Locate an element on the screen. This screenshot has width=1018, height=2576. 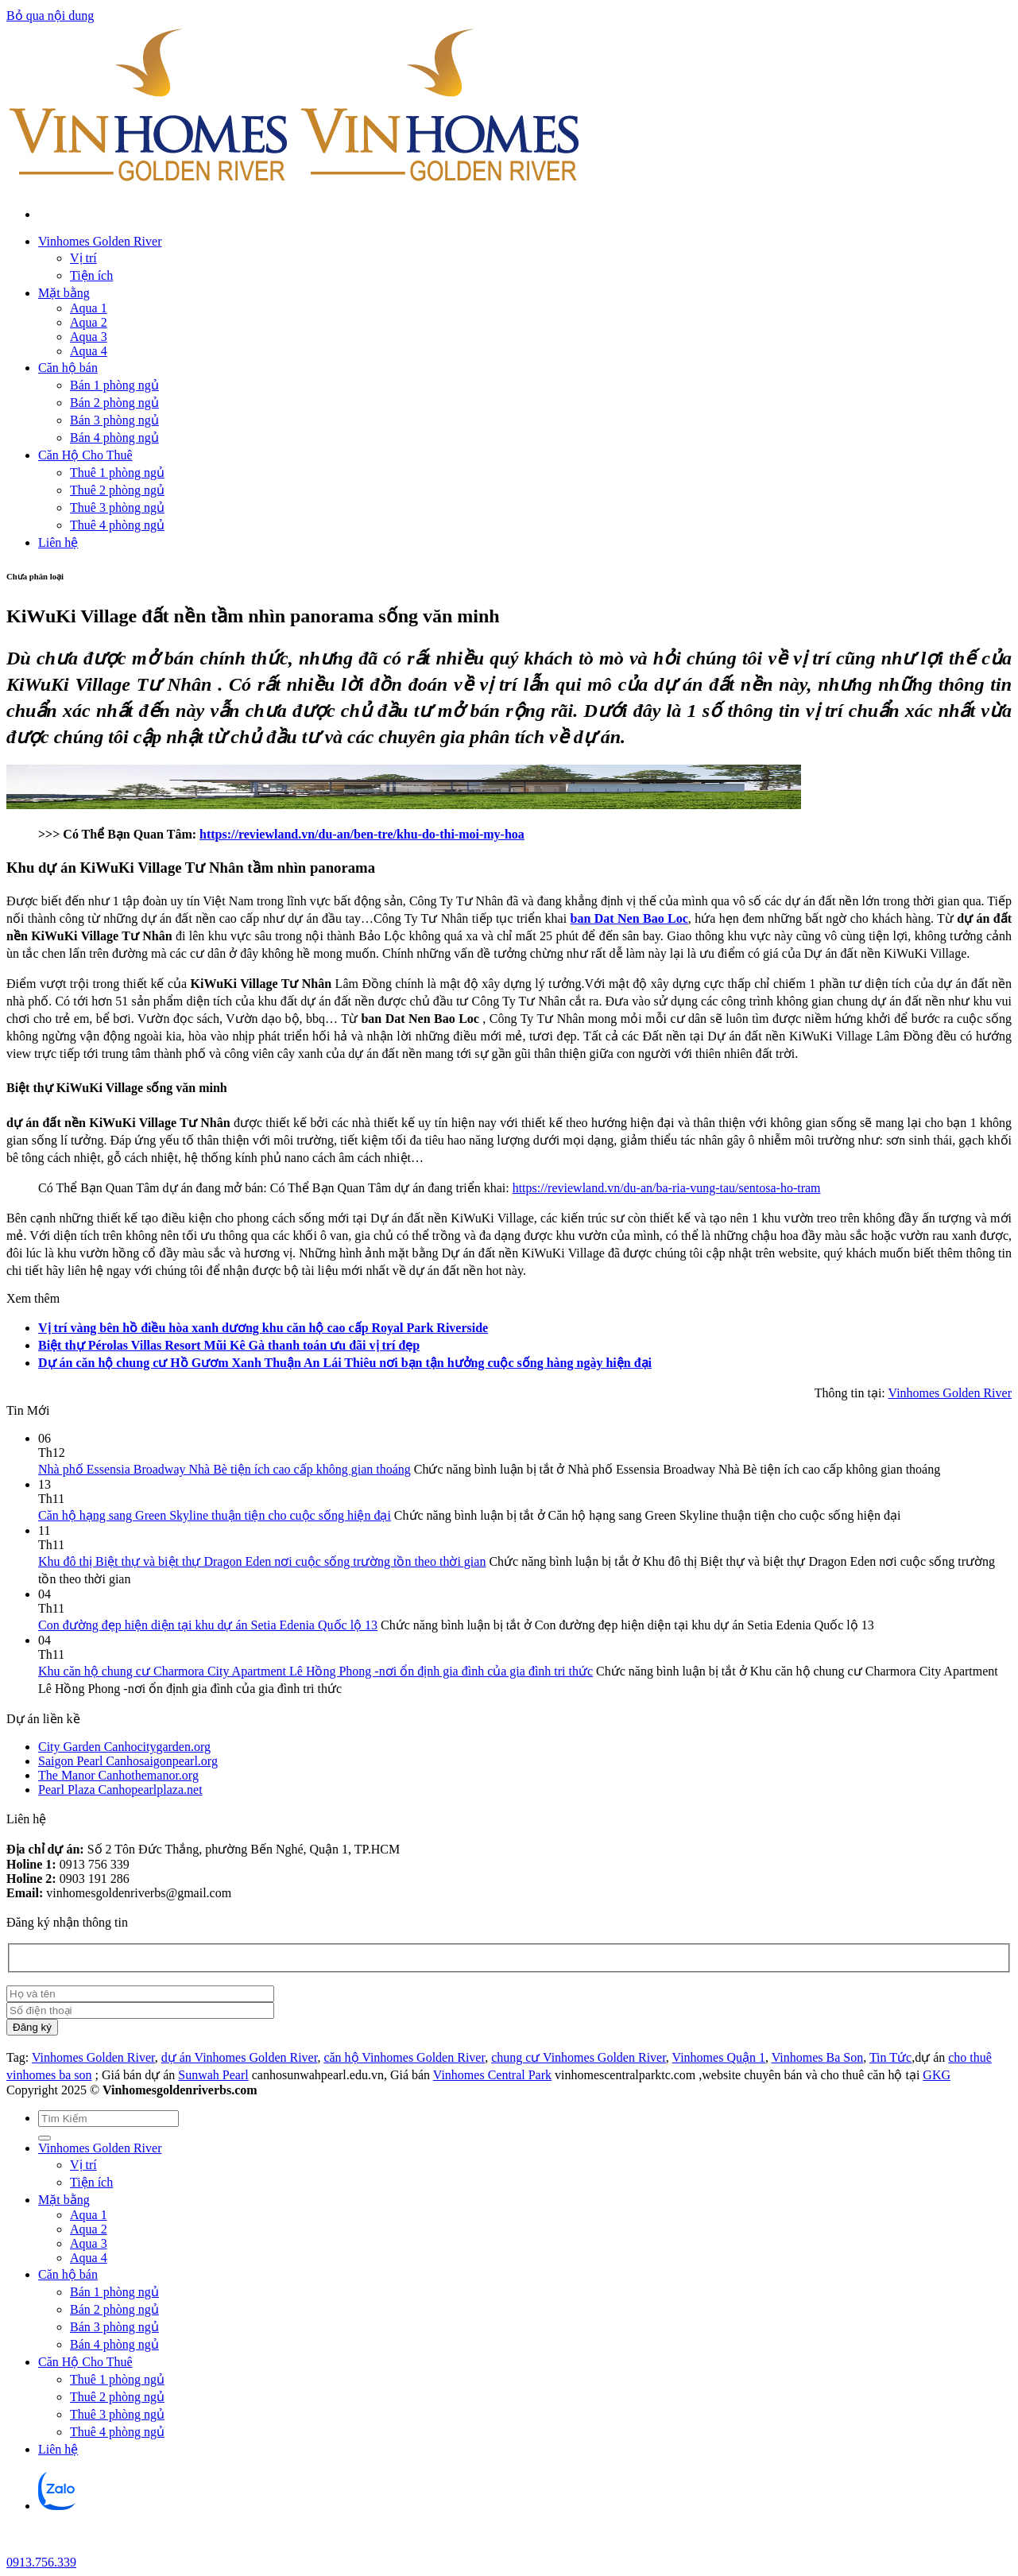
GKG is located at coordinates (936, 2075).